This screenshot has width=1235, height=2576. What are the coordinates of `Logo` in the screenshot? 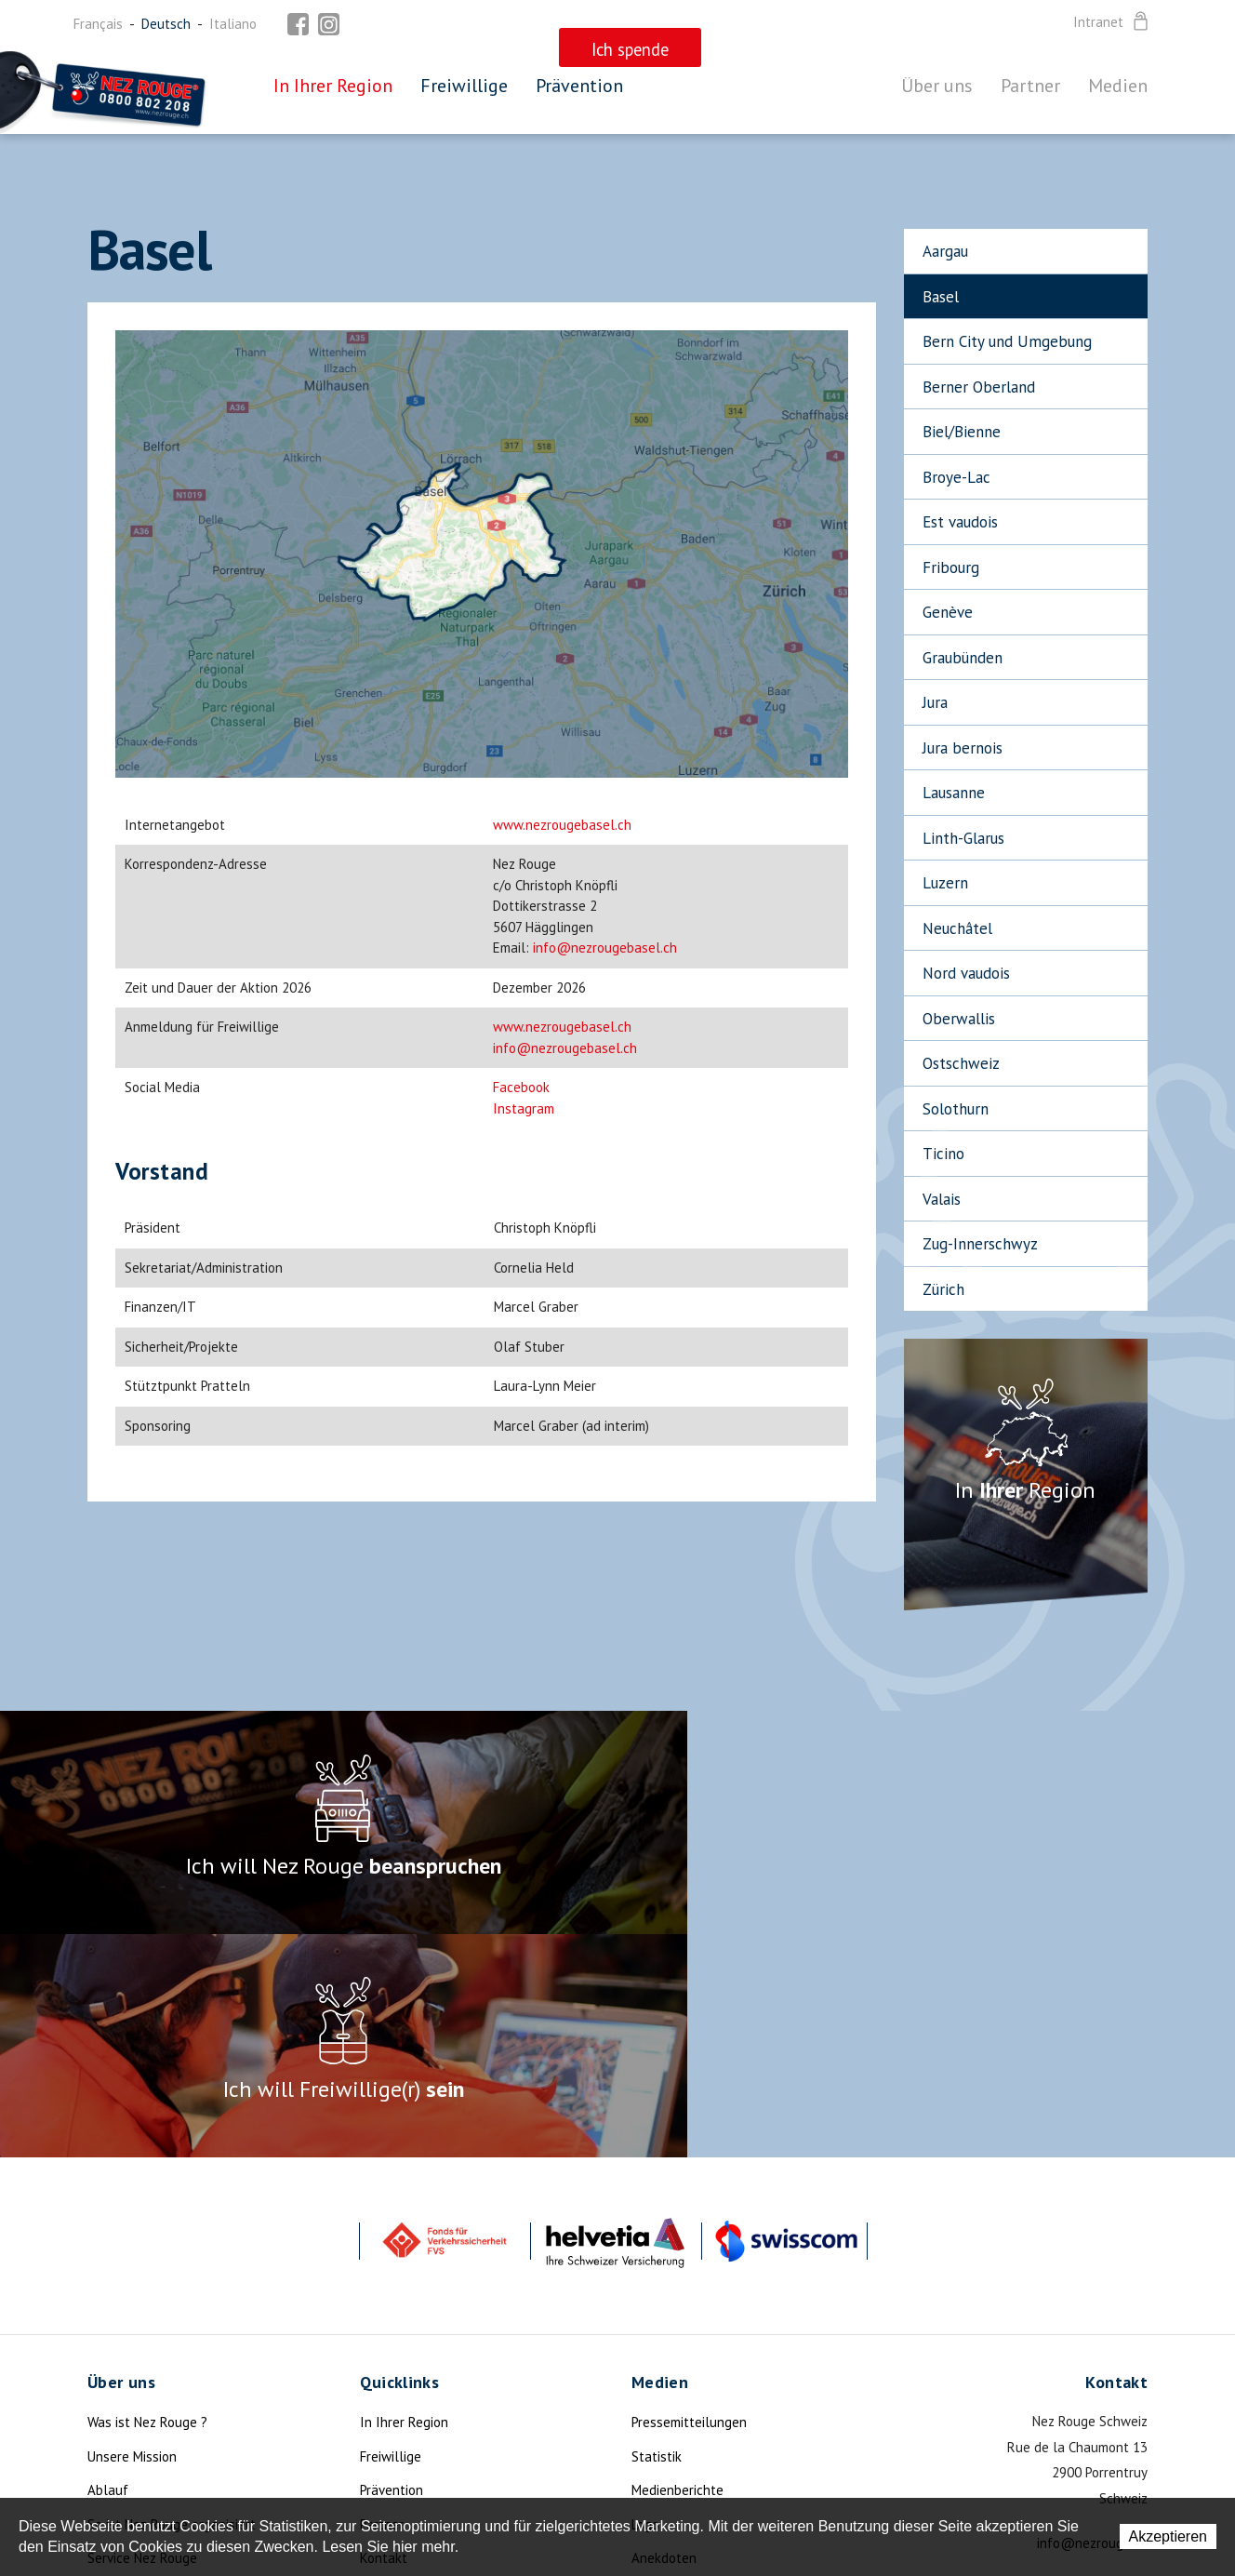 It's located at (645, 2301).